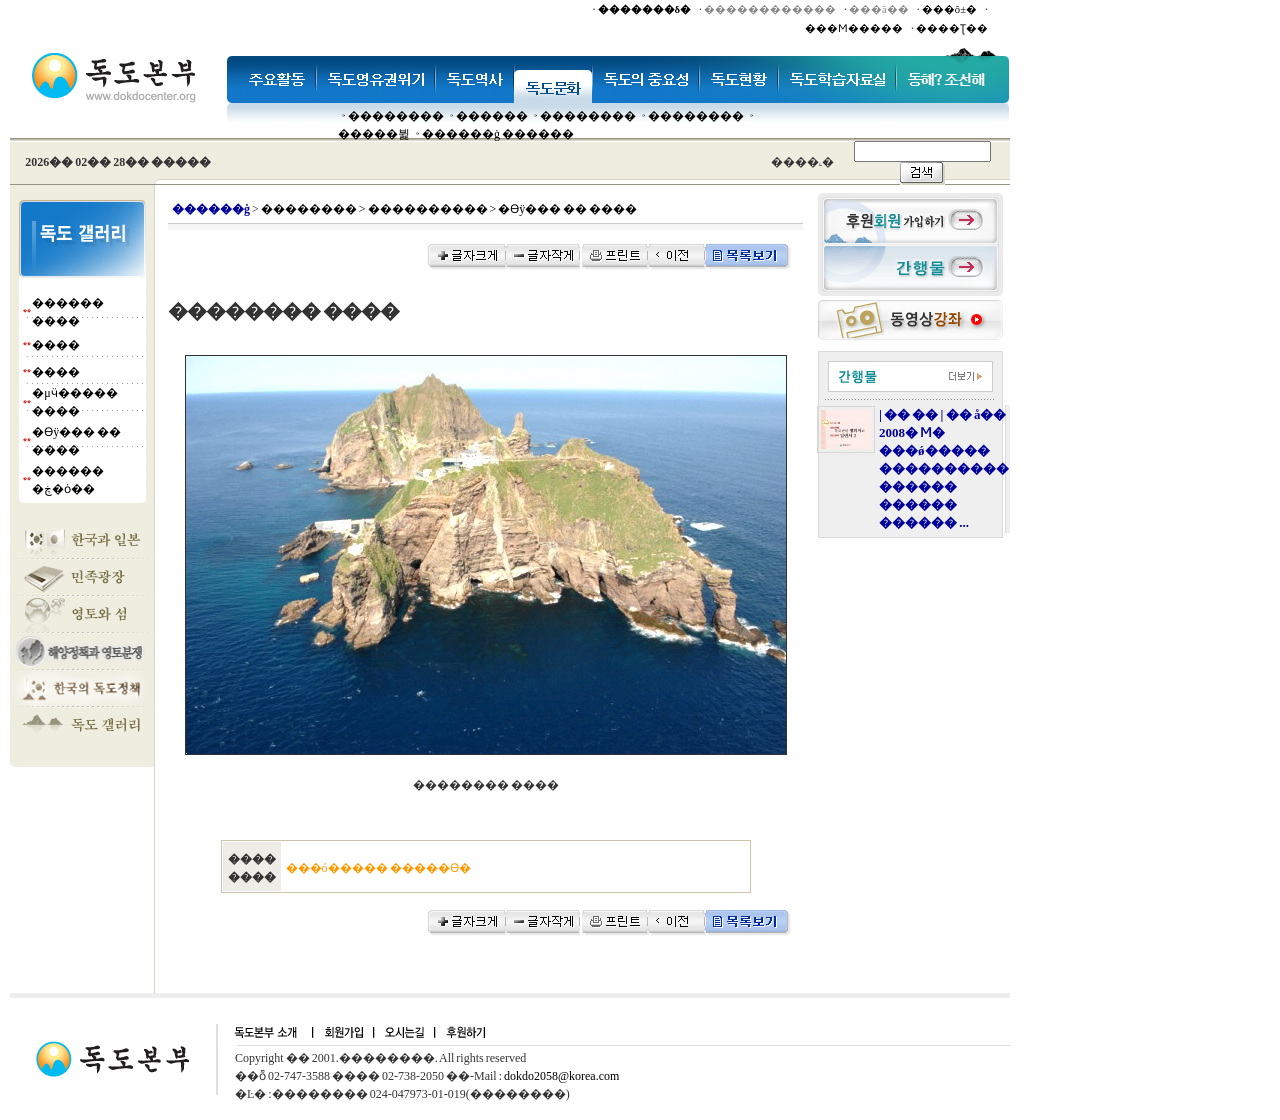  Describe the element at coordinates (396, 116) in the screenshot. I see `��������` at that location.